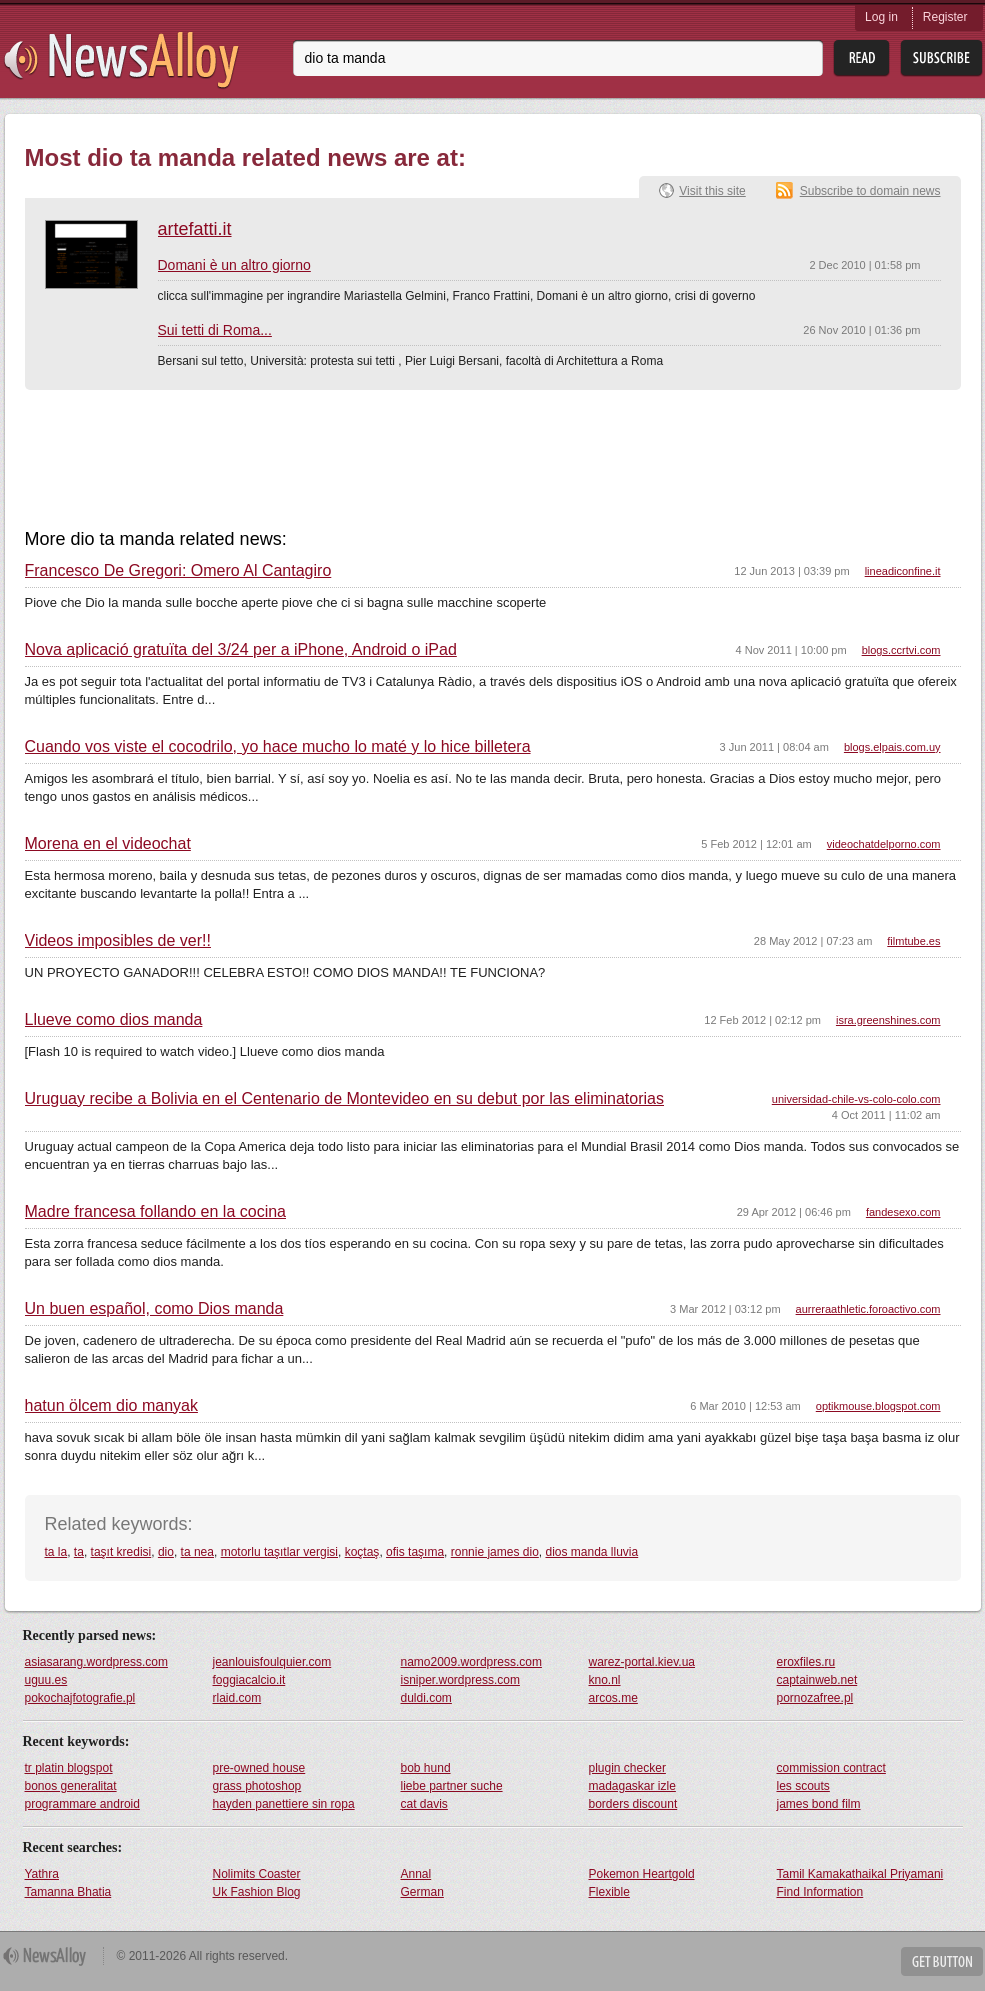 The height and width of the screenshot is (1991, 985). I want to click on motorlu taşıtlar vergisi, so click(279, 1552).